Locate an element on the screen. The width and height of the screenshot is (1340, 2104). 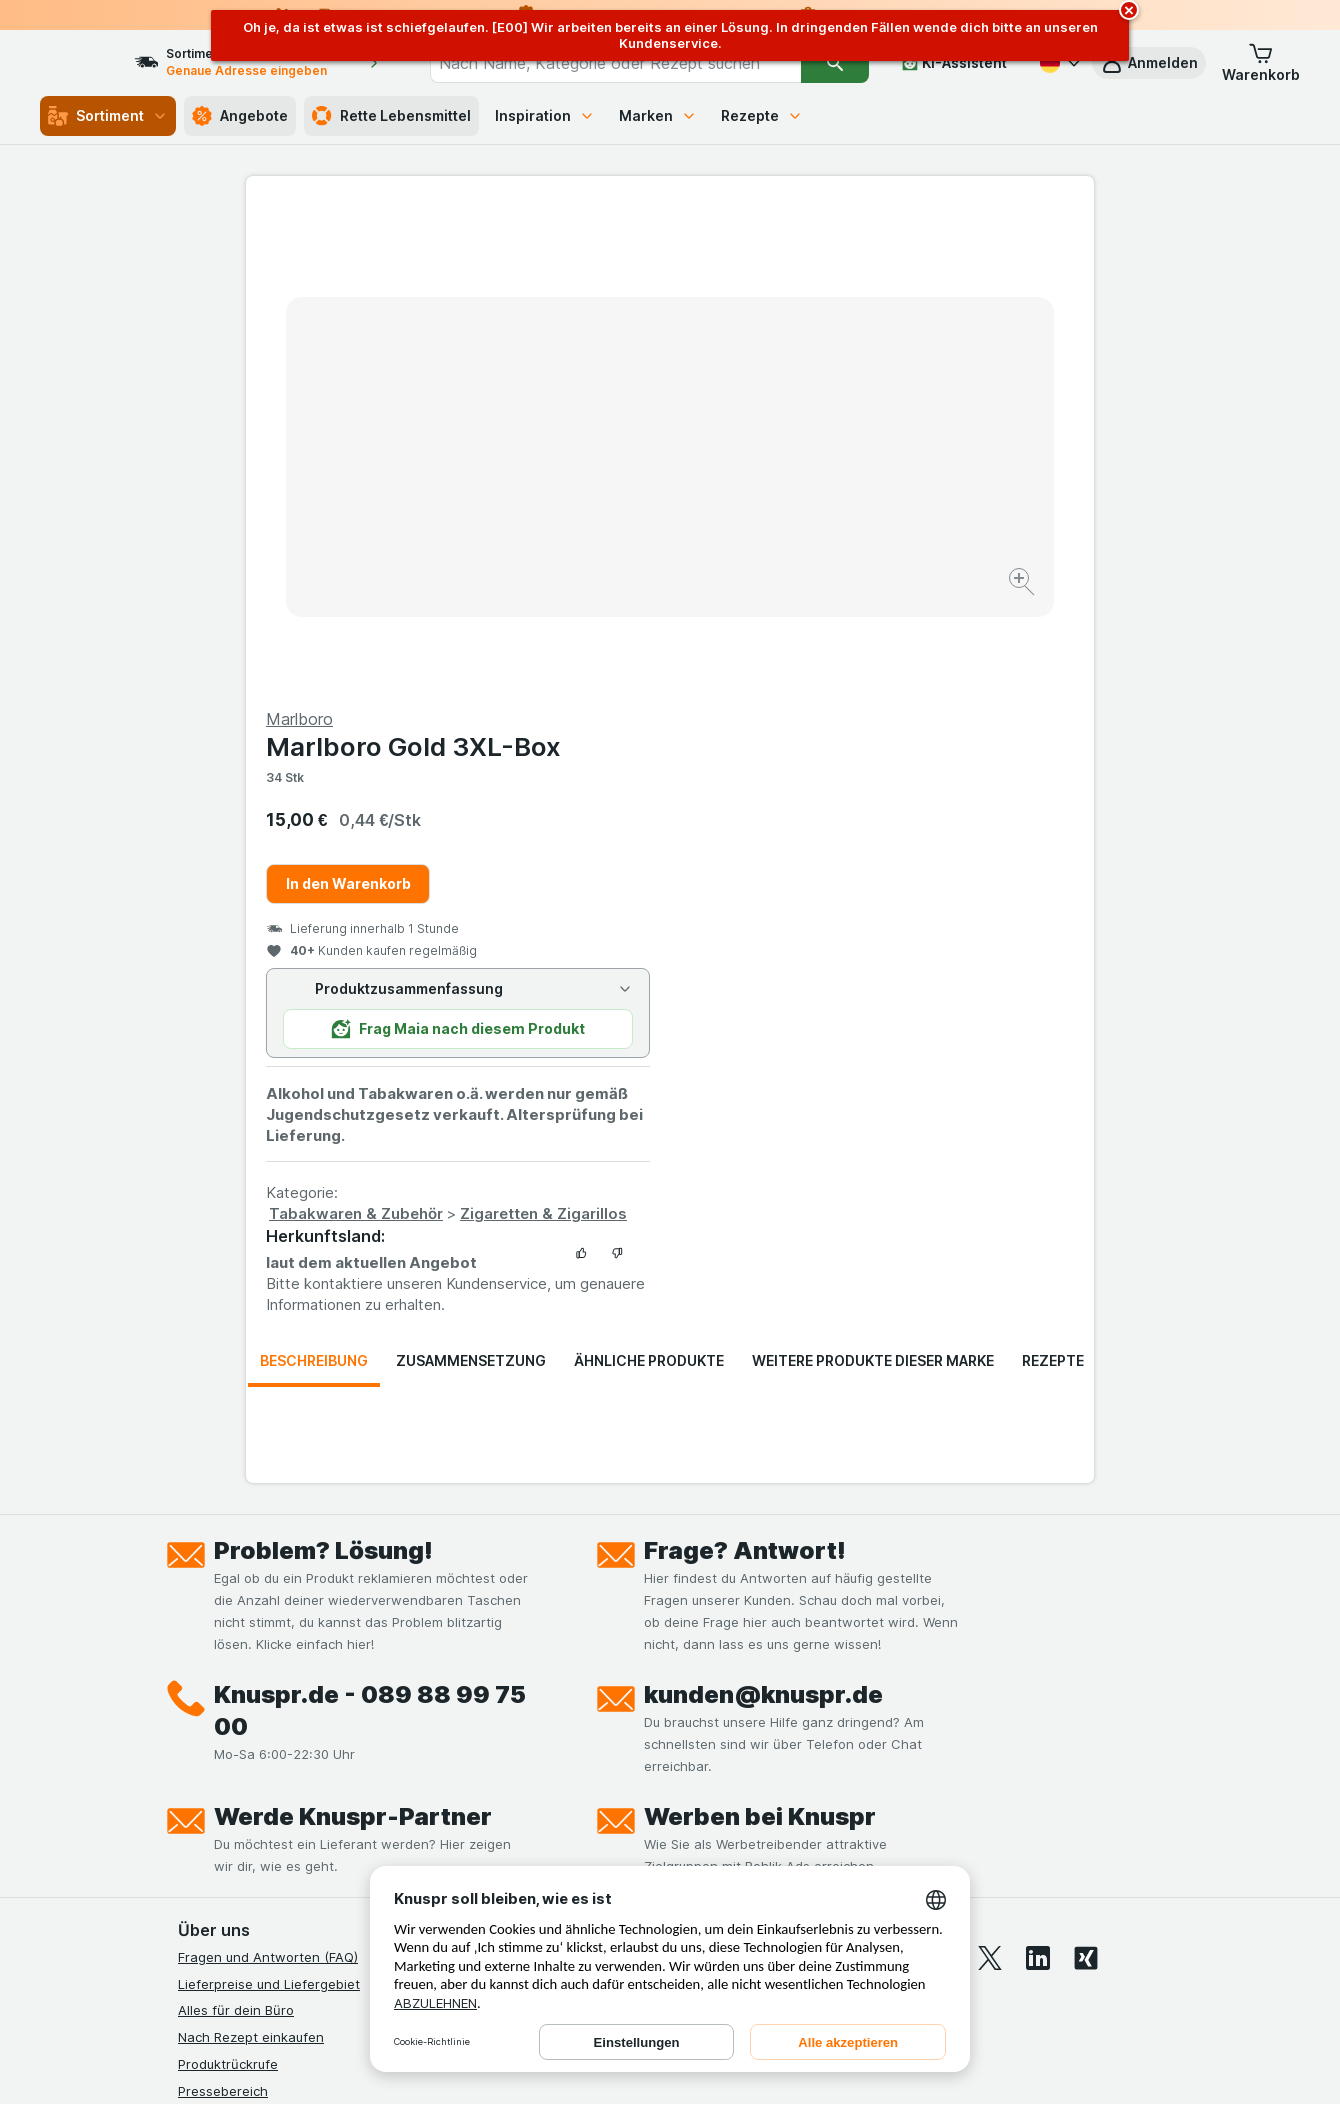
Datenschutzerklärungen is located at coordinates (254, 1690).